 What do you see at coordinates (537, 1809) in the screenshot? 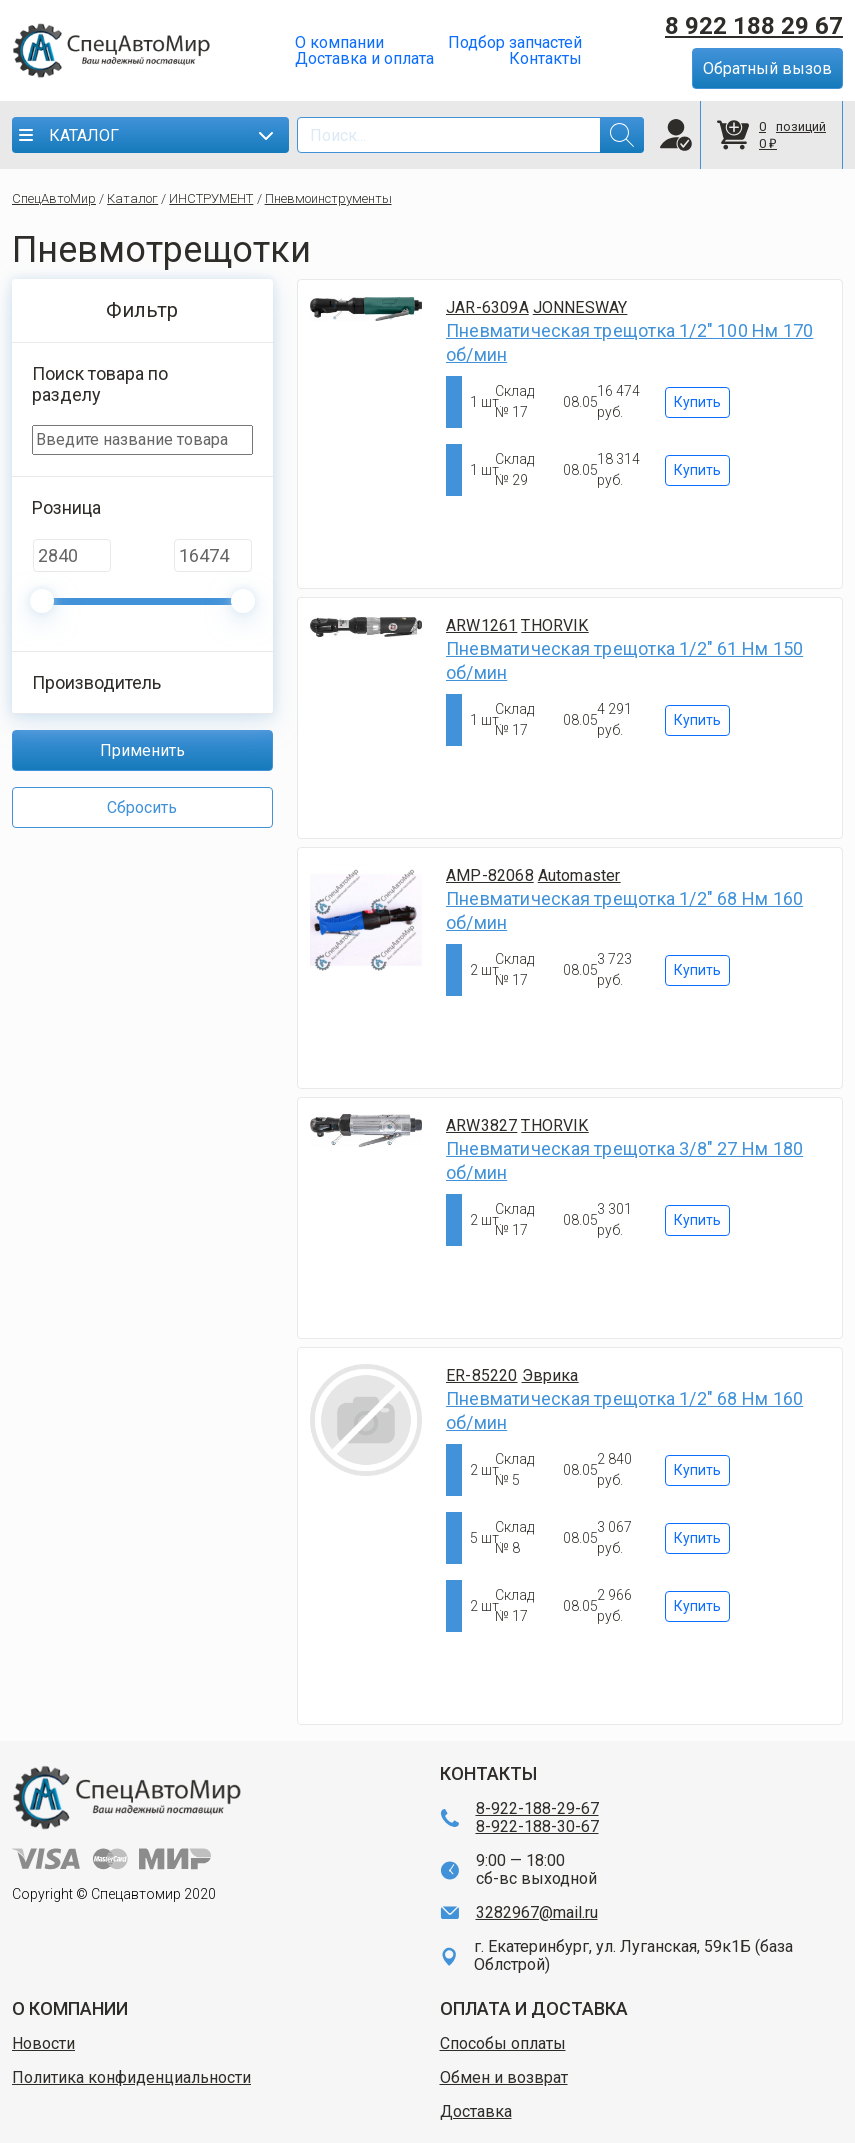
I see `8-922-188-29-67` at bounding box center [537, 1809].